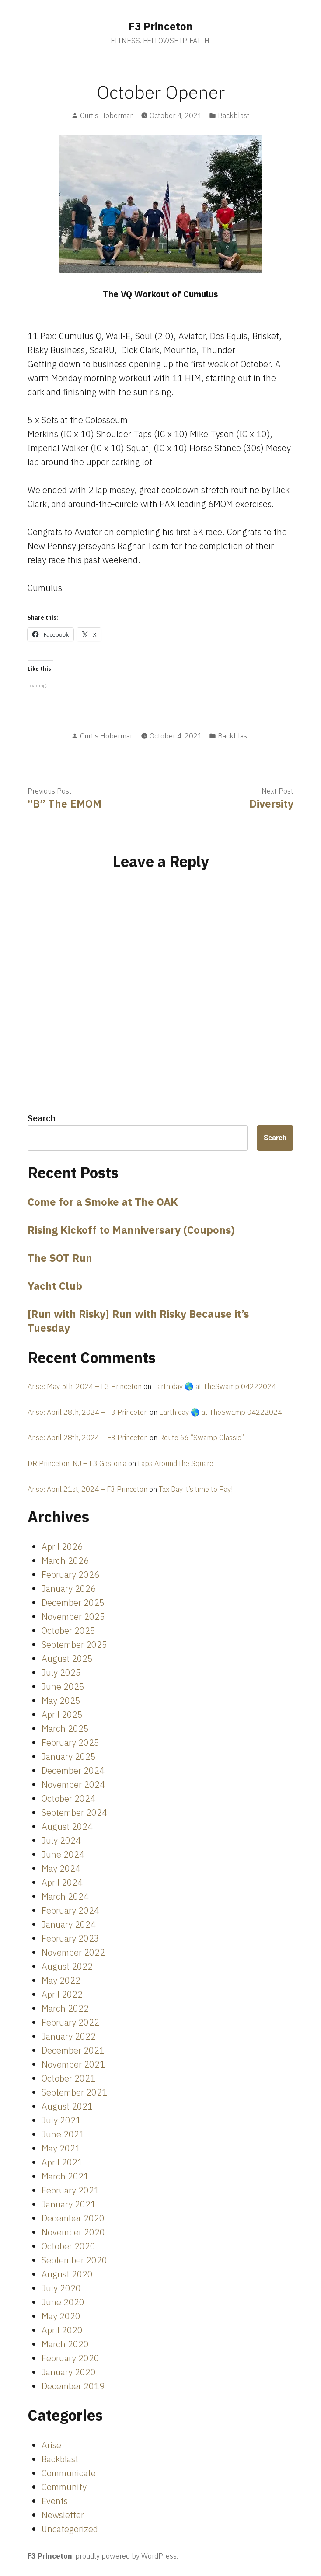  I want to click on September 2024, so click(74, 1812).